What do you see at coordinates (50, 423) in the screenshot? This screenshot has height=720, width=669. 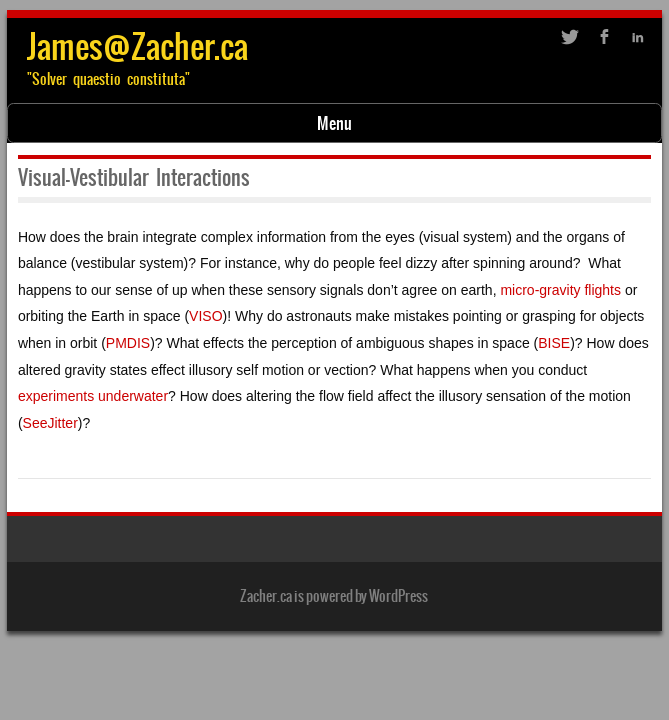 I see `SeeJitter` at bounding box center [50, 423].